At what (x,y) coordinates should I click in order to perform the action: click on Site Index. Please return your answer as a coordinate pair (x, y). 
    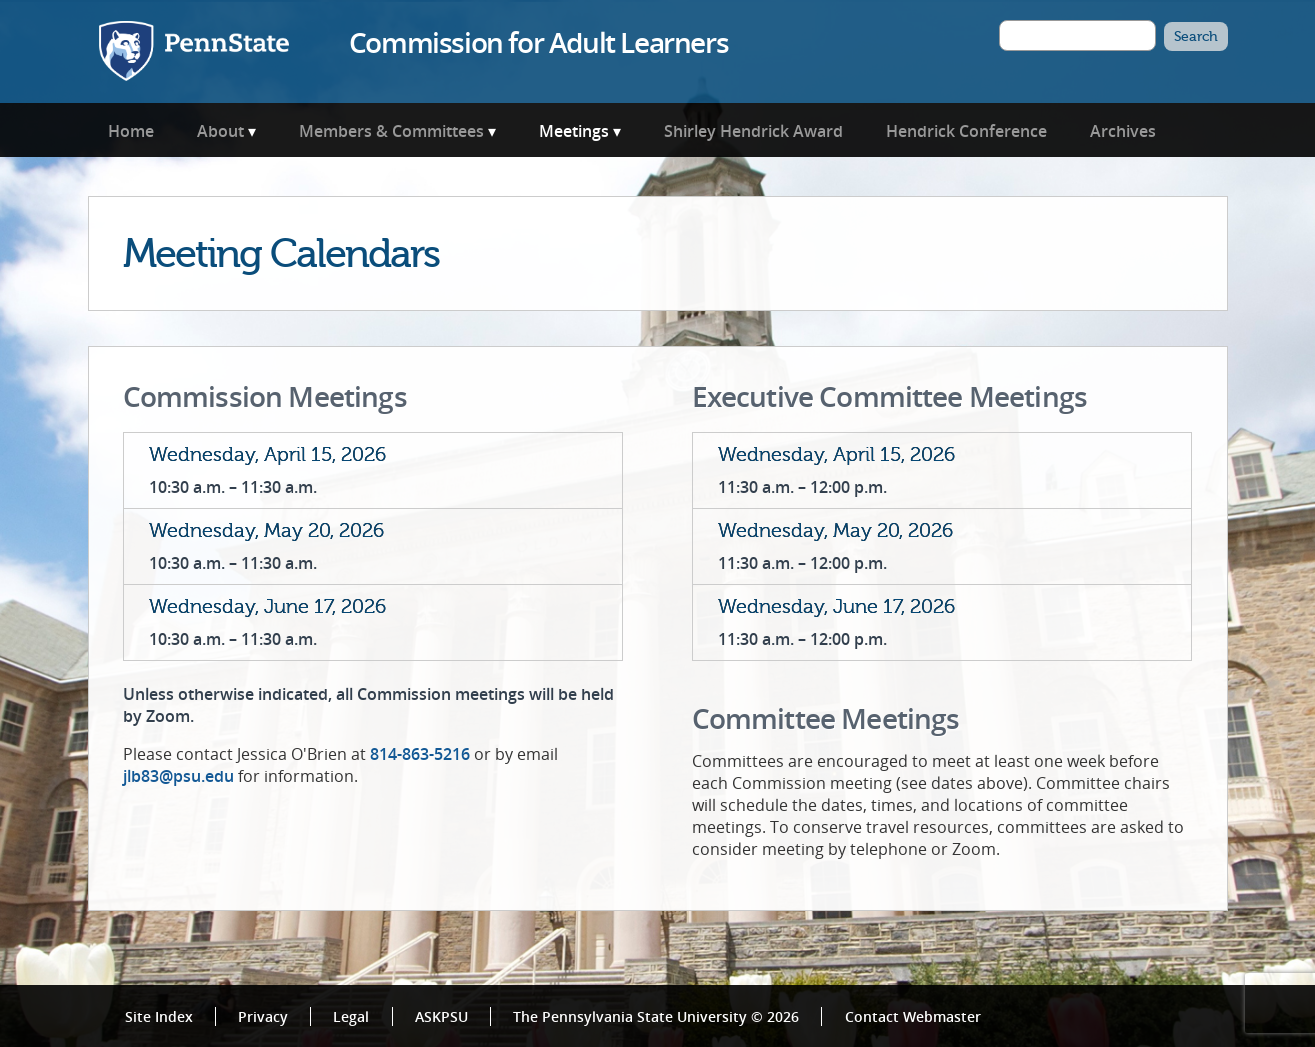
    Looking at the image, I should click on (159, 1016).